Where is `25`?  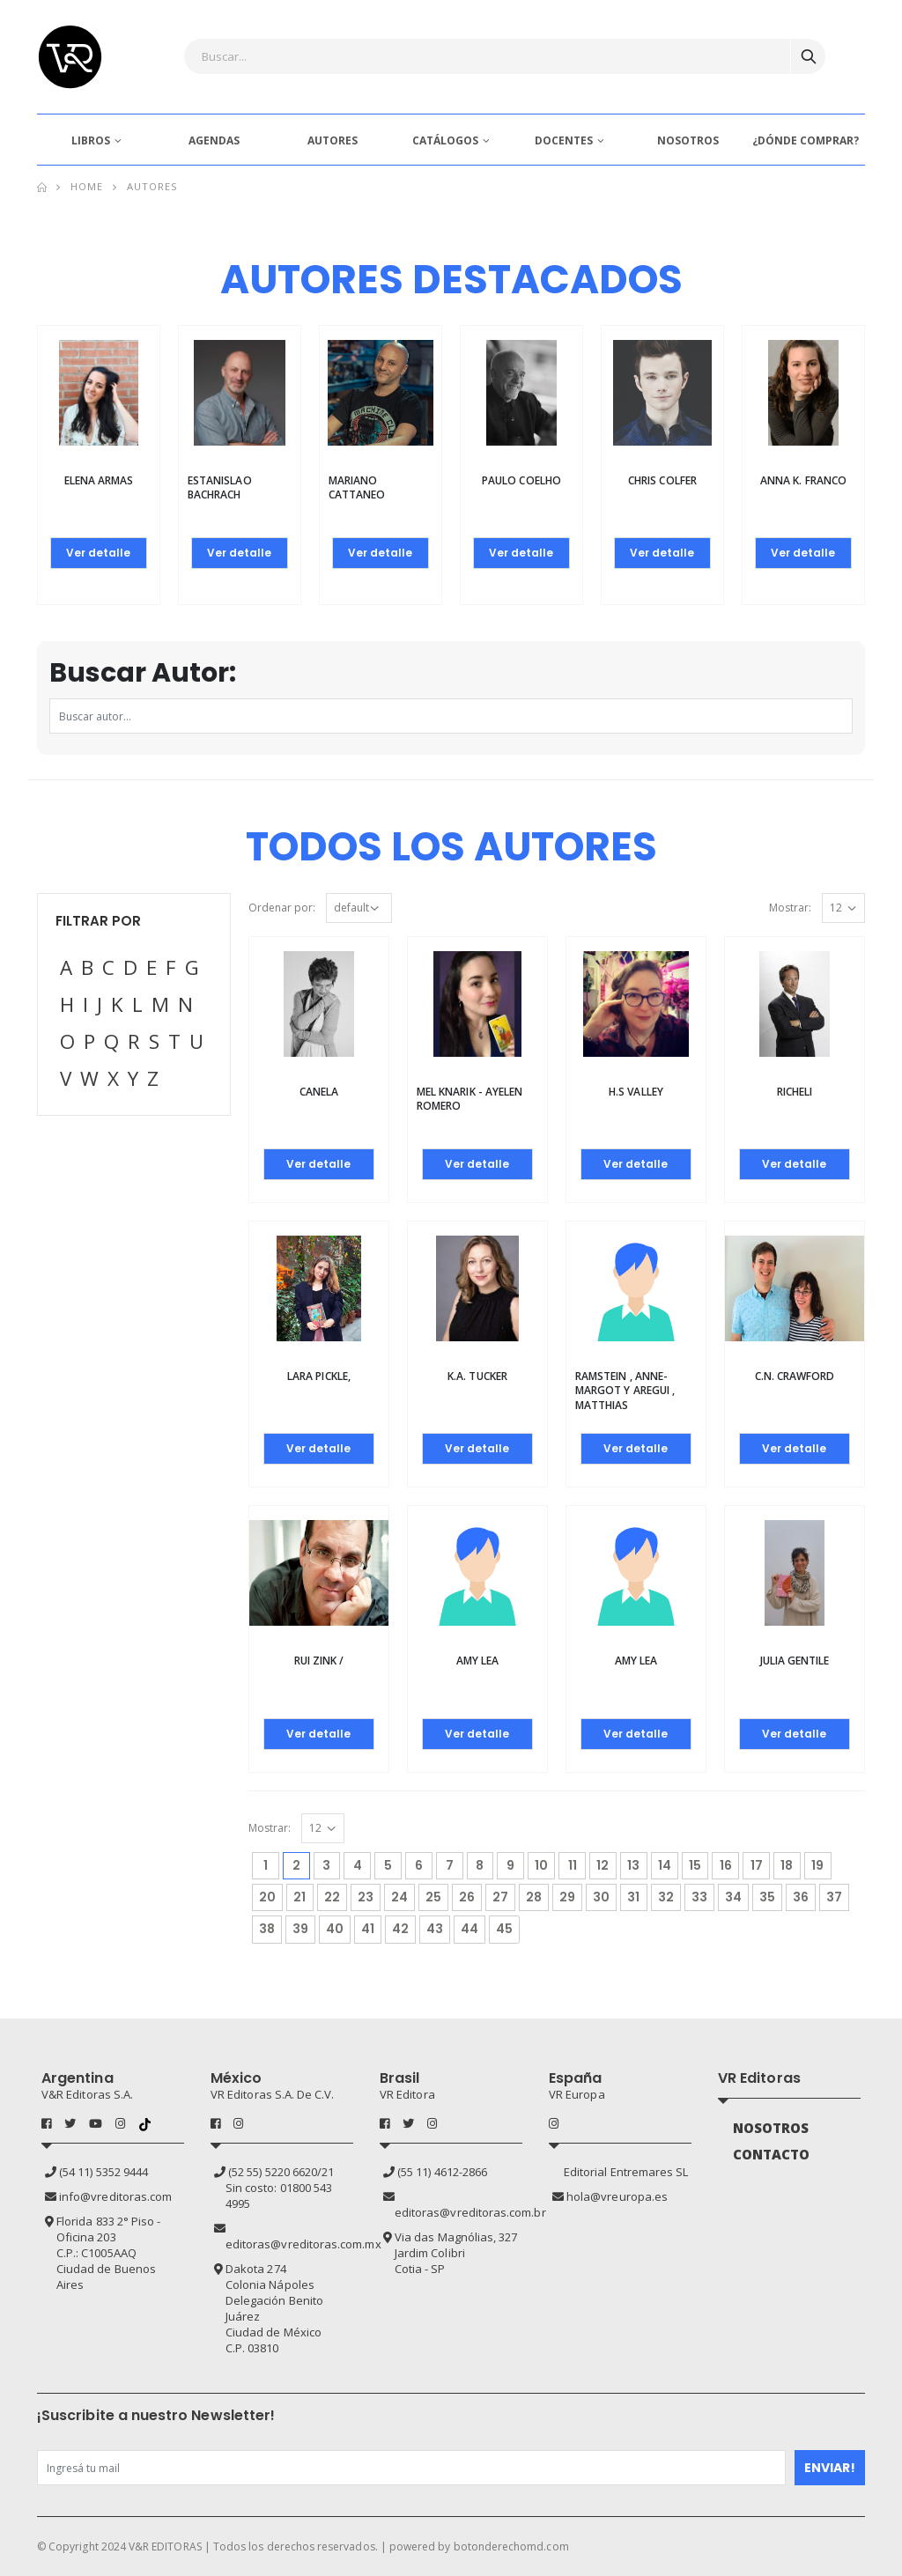
25 is located at coordinates (433, 1897).